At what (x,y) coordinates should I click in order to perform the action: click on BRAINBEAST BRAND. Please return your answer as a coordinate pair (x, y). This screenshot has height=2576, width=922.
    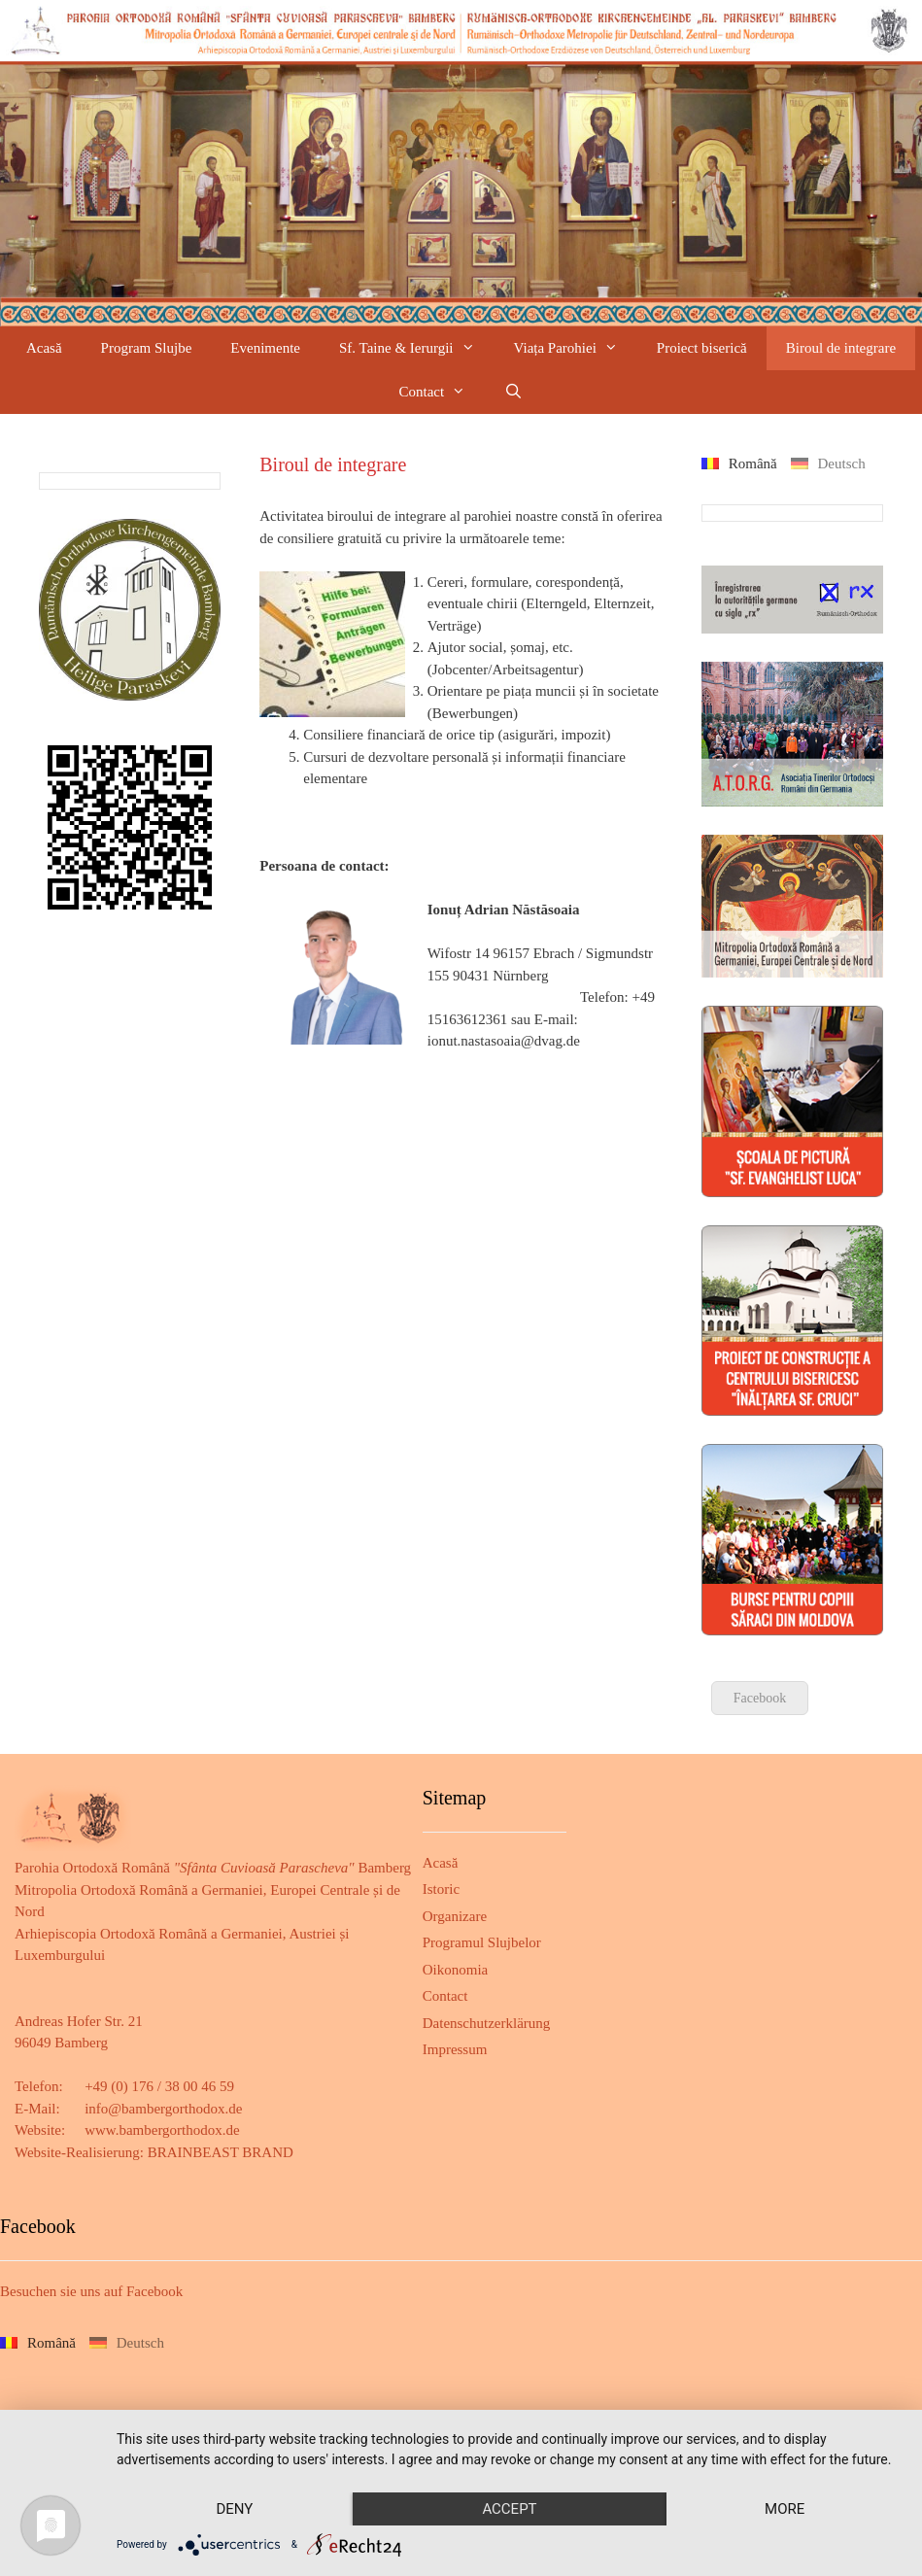
    Looking at the image, I should click on (220, 2152).